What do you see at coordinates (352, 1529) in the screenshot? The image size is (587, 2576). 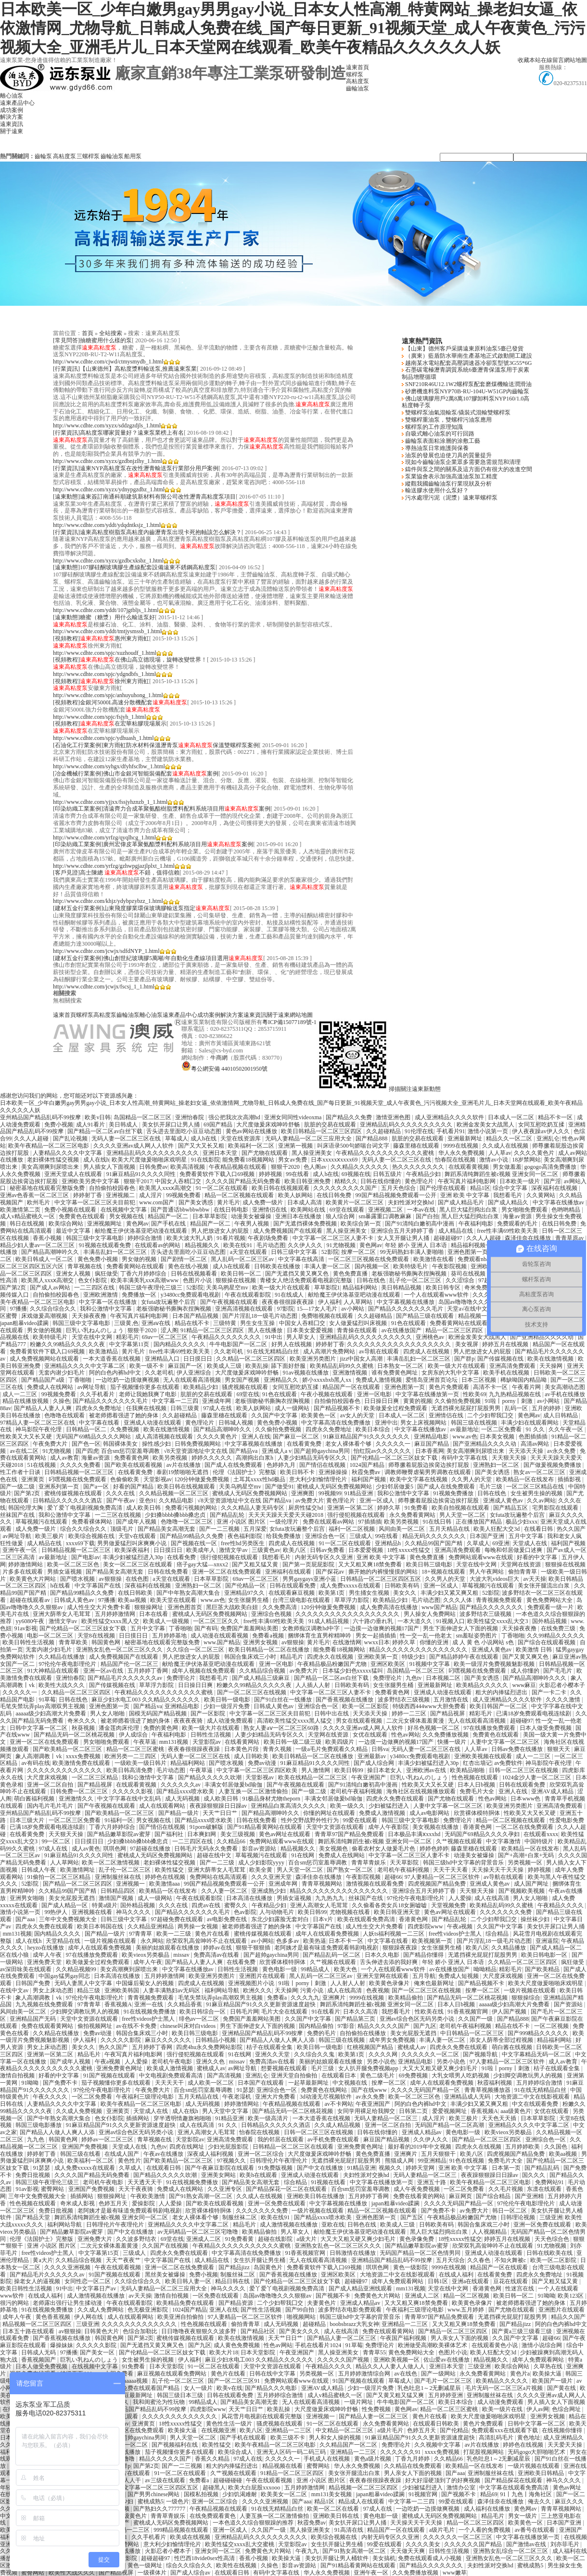 I see `福利一区二区视频` at bounding box center [352, 1529].